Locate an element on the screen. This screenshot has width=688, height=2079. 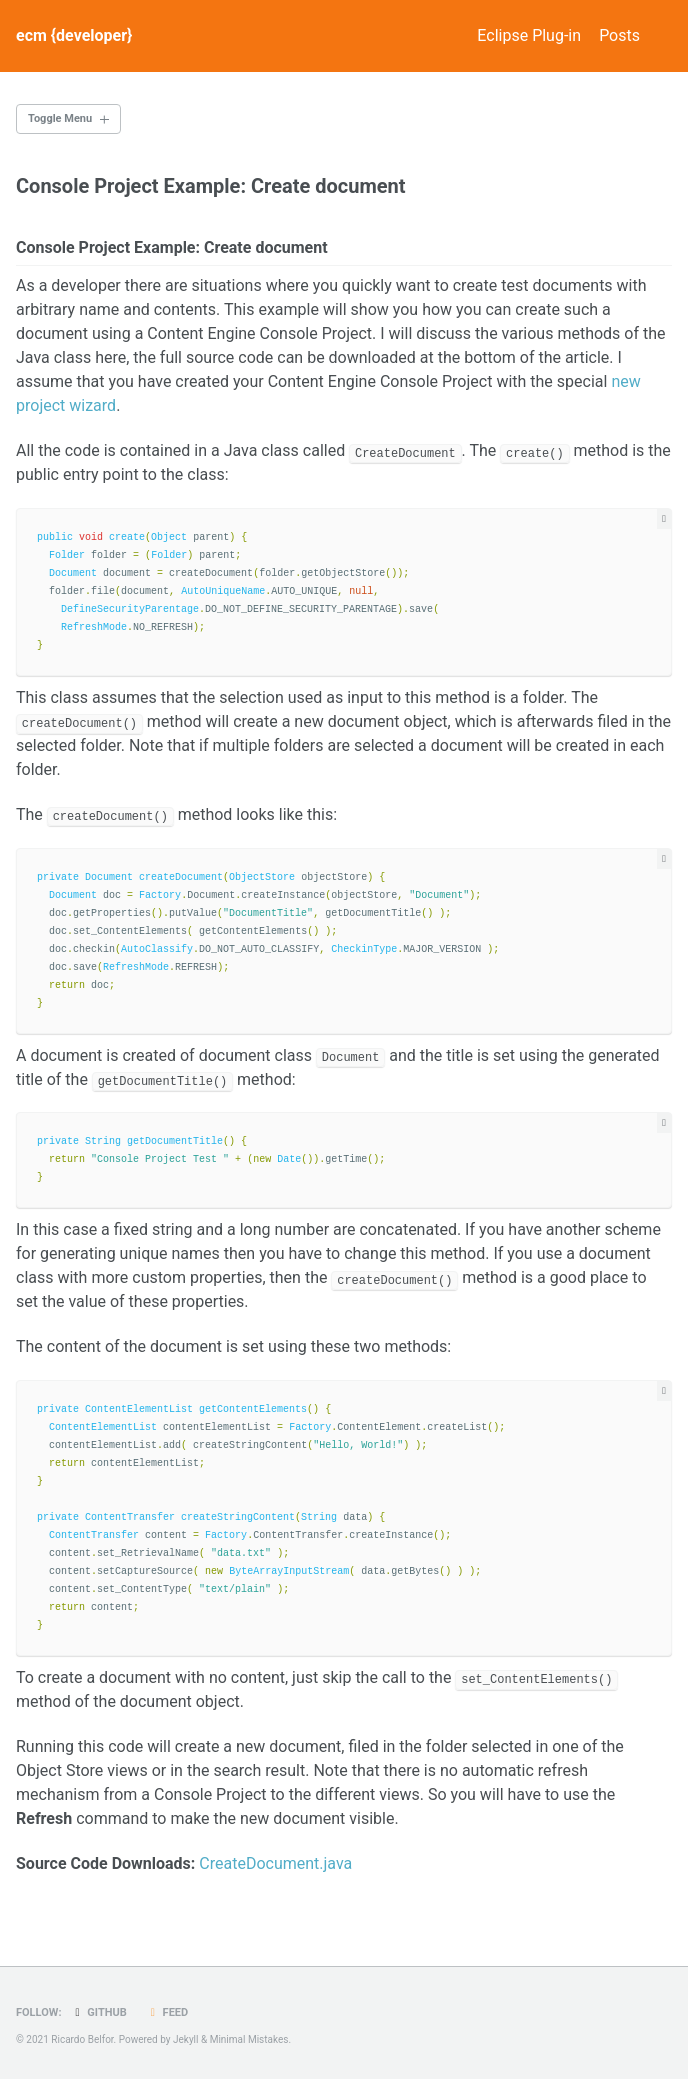
CreateDocument.java is located at coordinates (275, 1863).